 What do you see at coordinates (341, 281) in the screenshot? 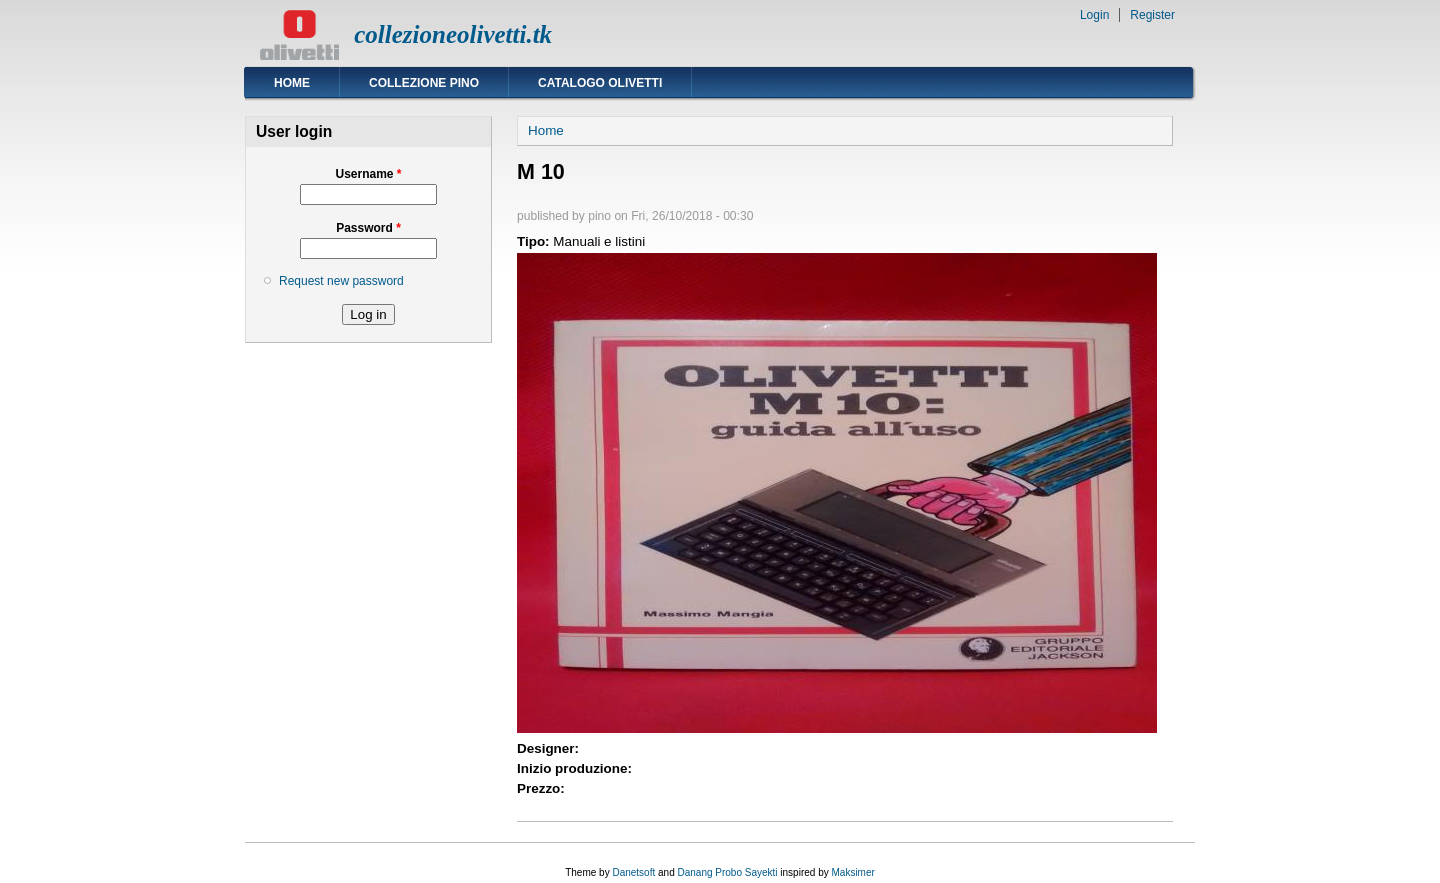
I see `Request new password` at bounding box center [341, 281].